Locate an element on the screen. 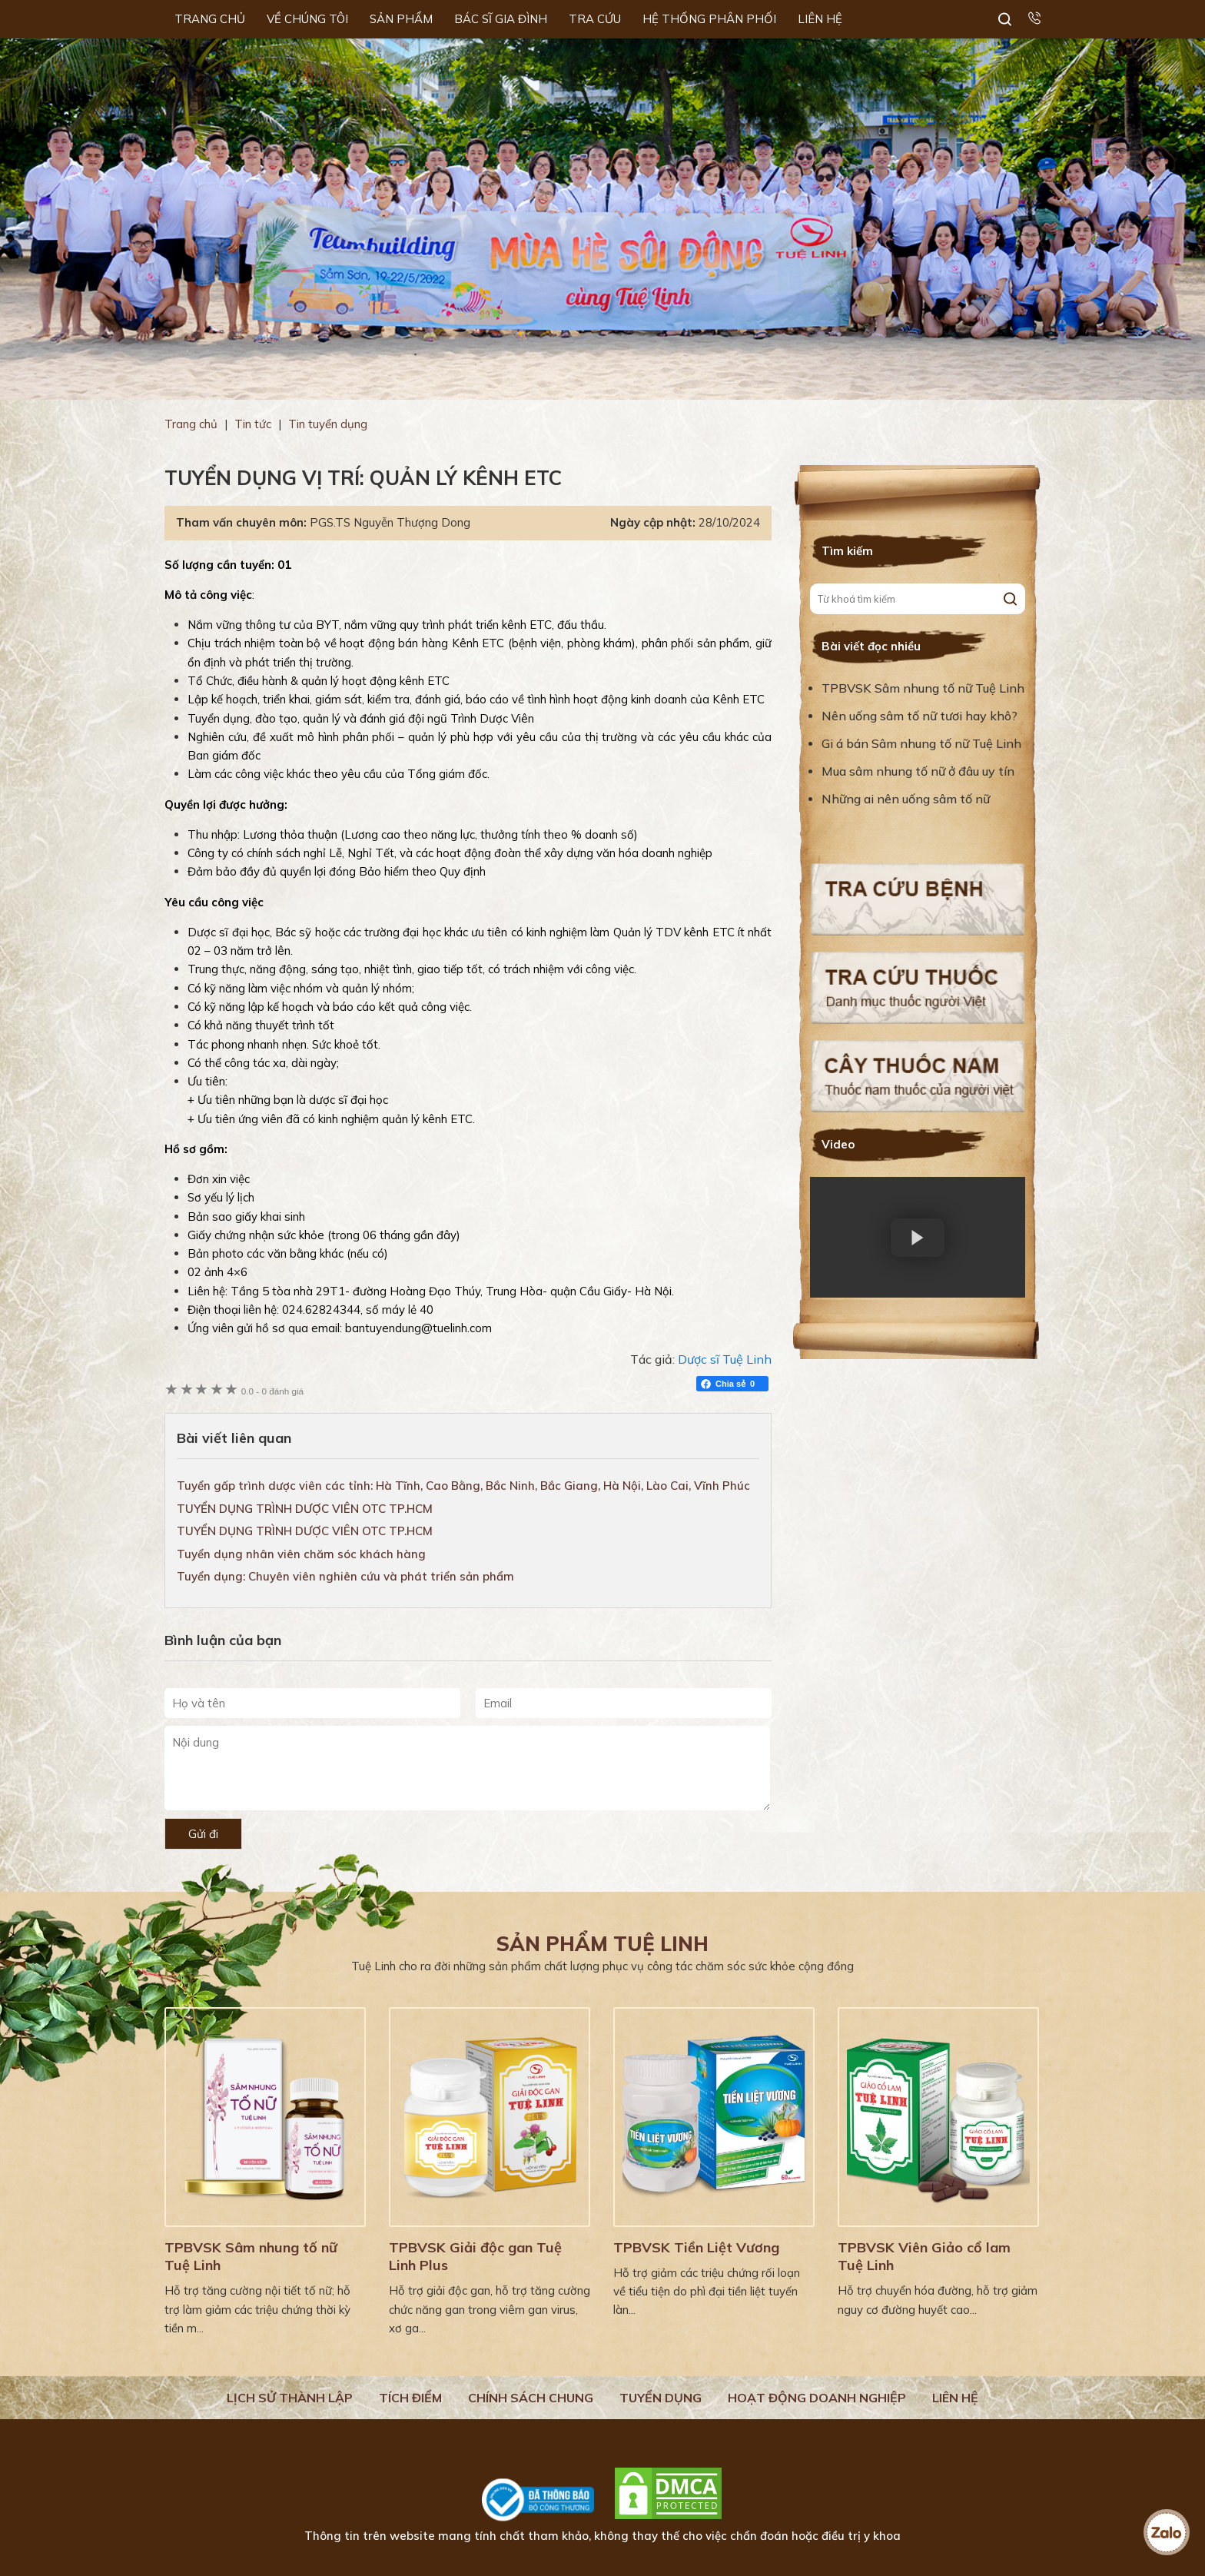  TPBVSK Tiền Liệt Vương is located at coordinates (696, 2247).